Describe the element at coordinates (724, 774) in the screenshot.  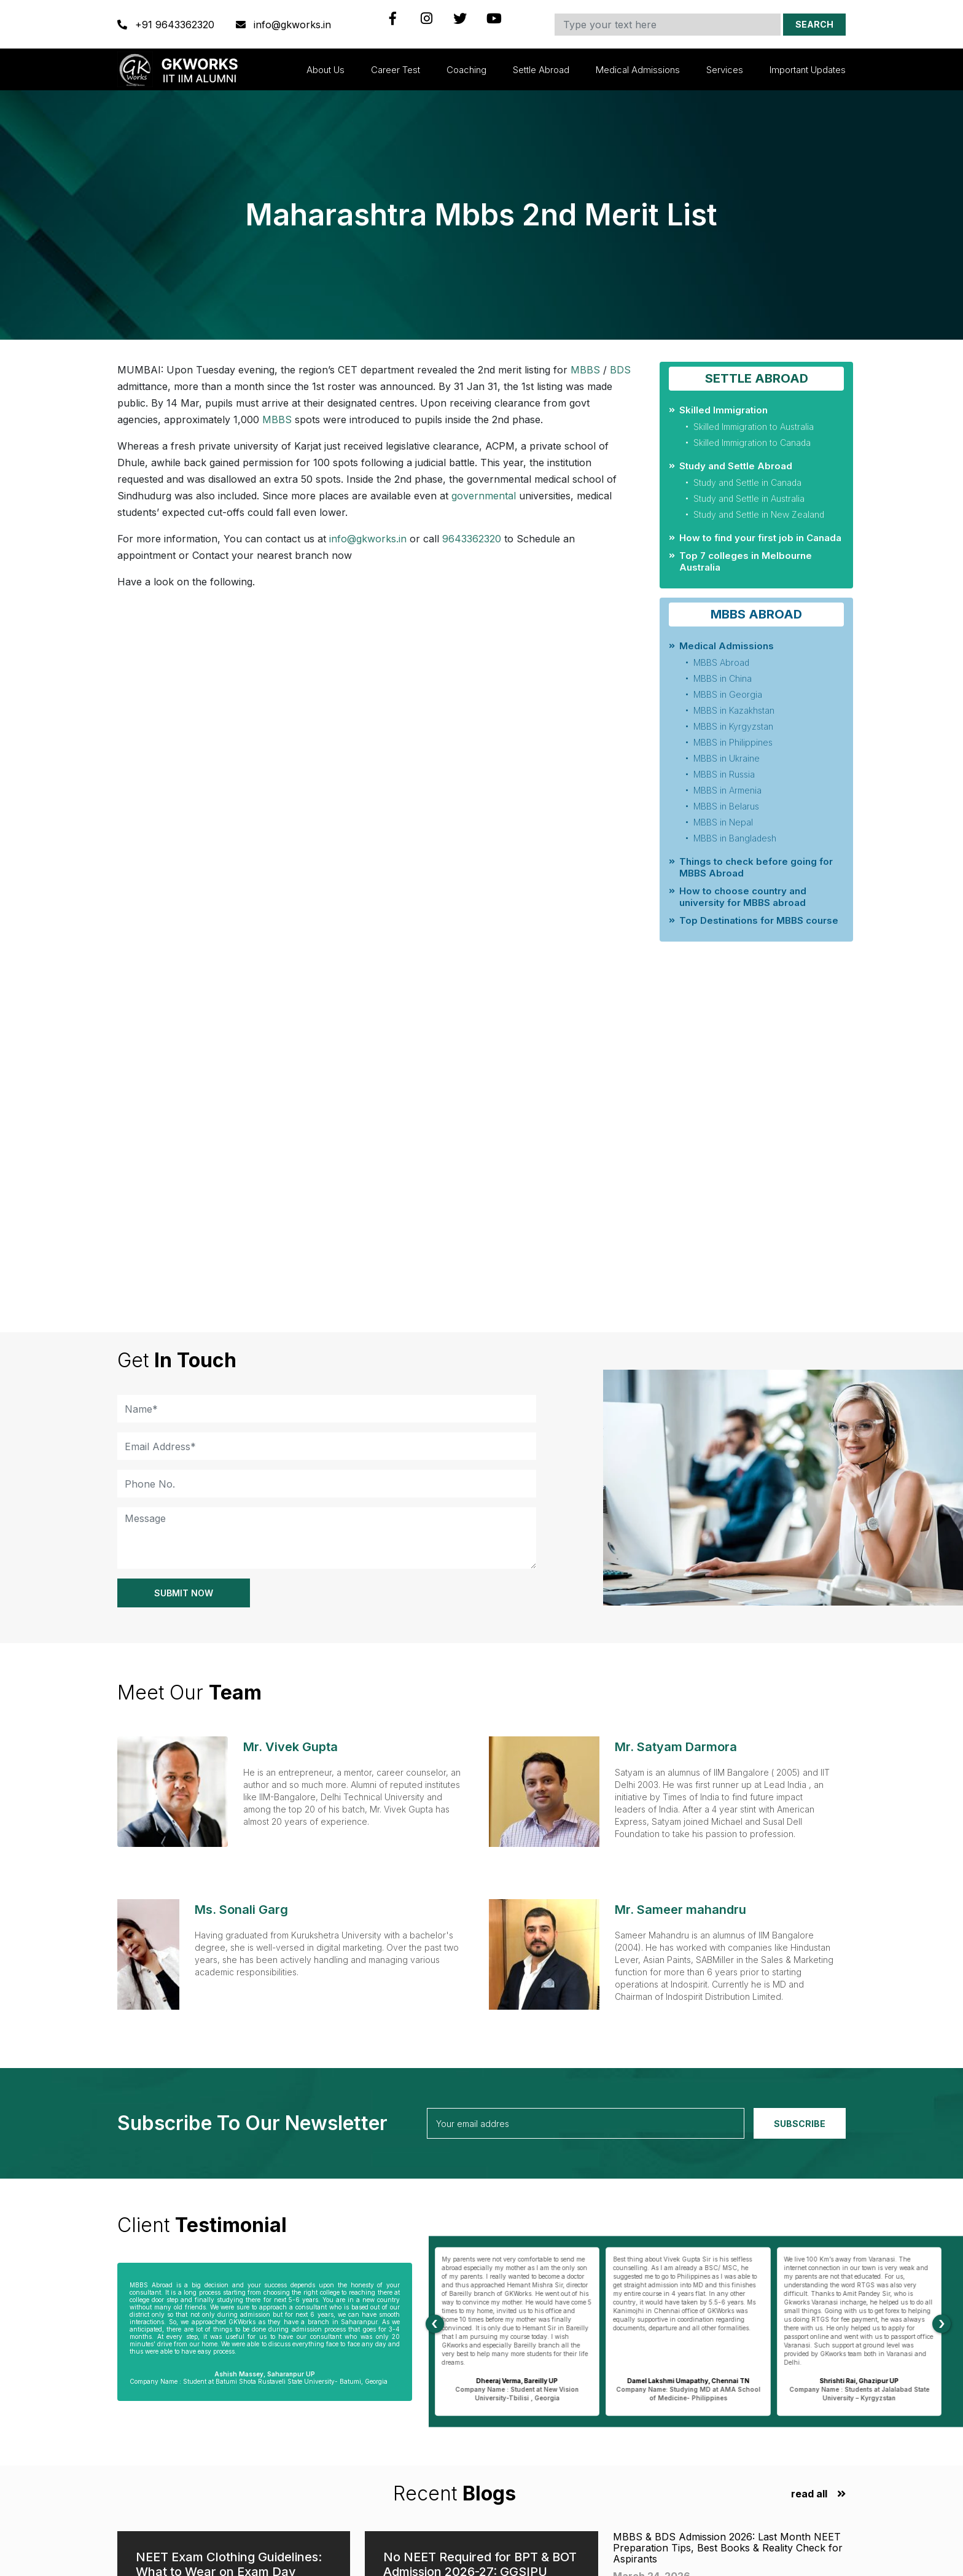
I see `MBBS in Russia` at that location.